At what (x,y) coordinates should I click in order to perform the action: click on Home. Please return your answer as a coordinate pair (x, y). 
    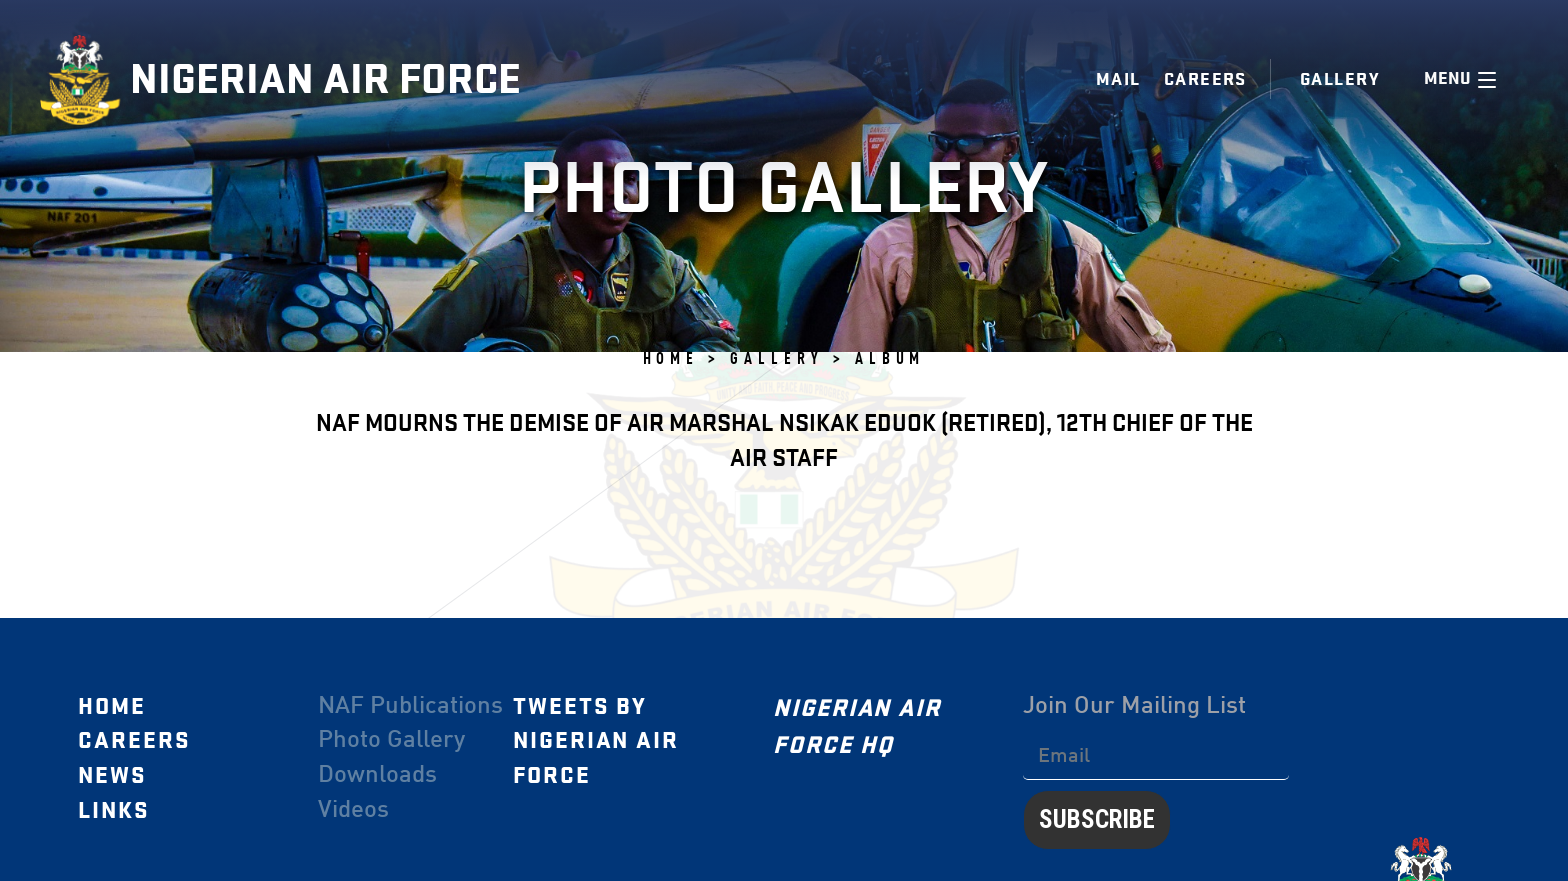
    Looking at the image, I should click on (112, 707).